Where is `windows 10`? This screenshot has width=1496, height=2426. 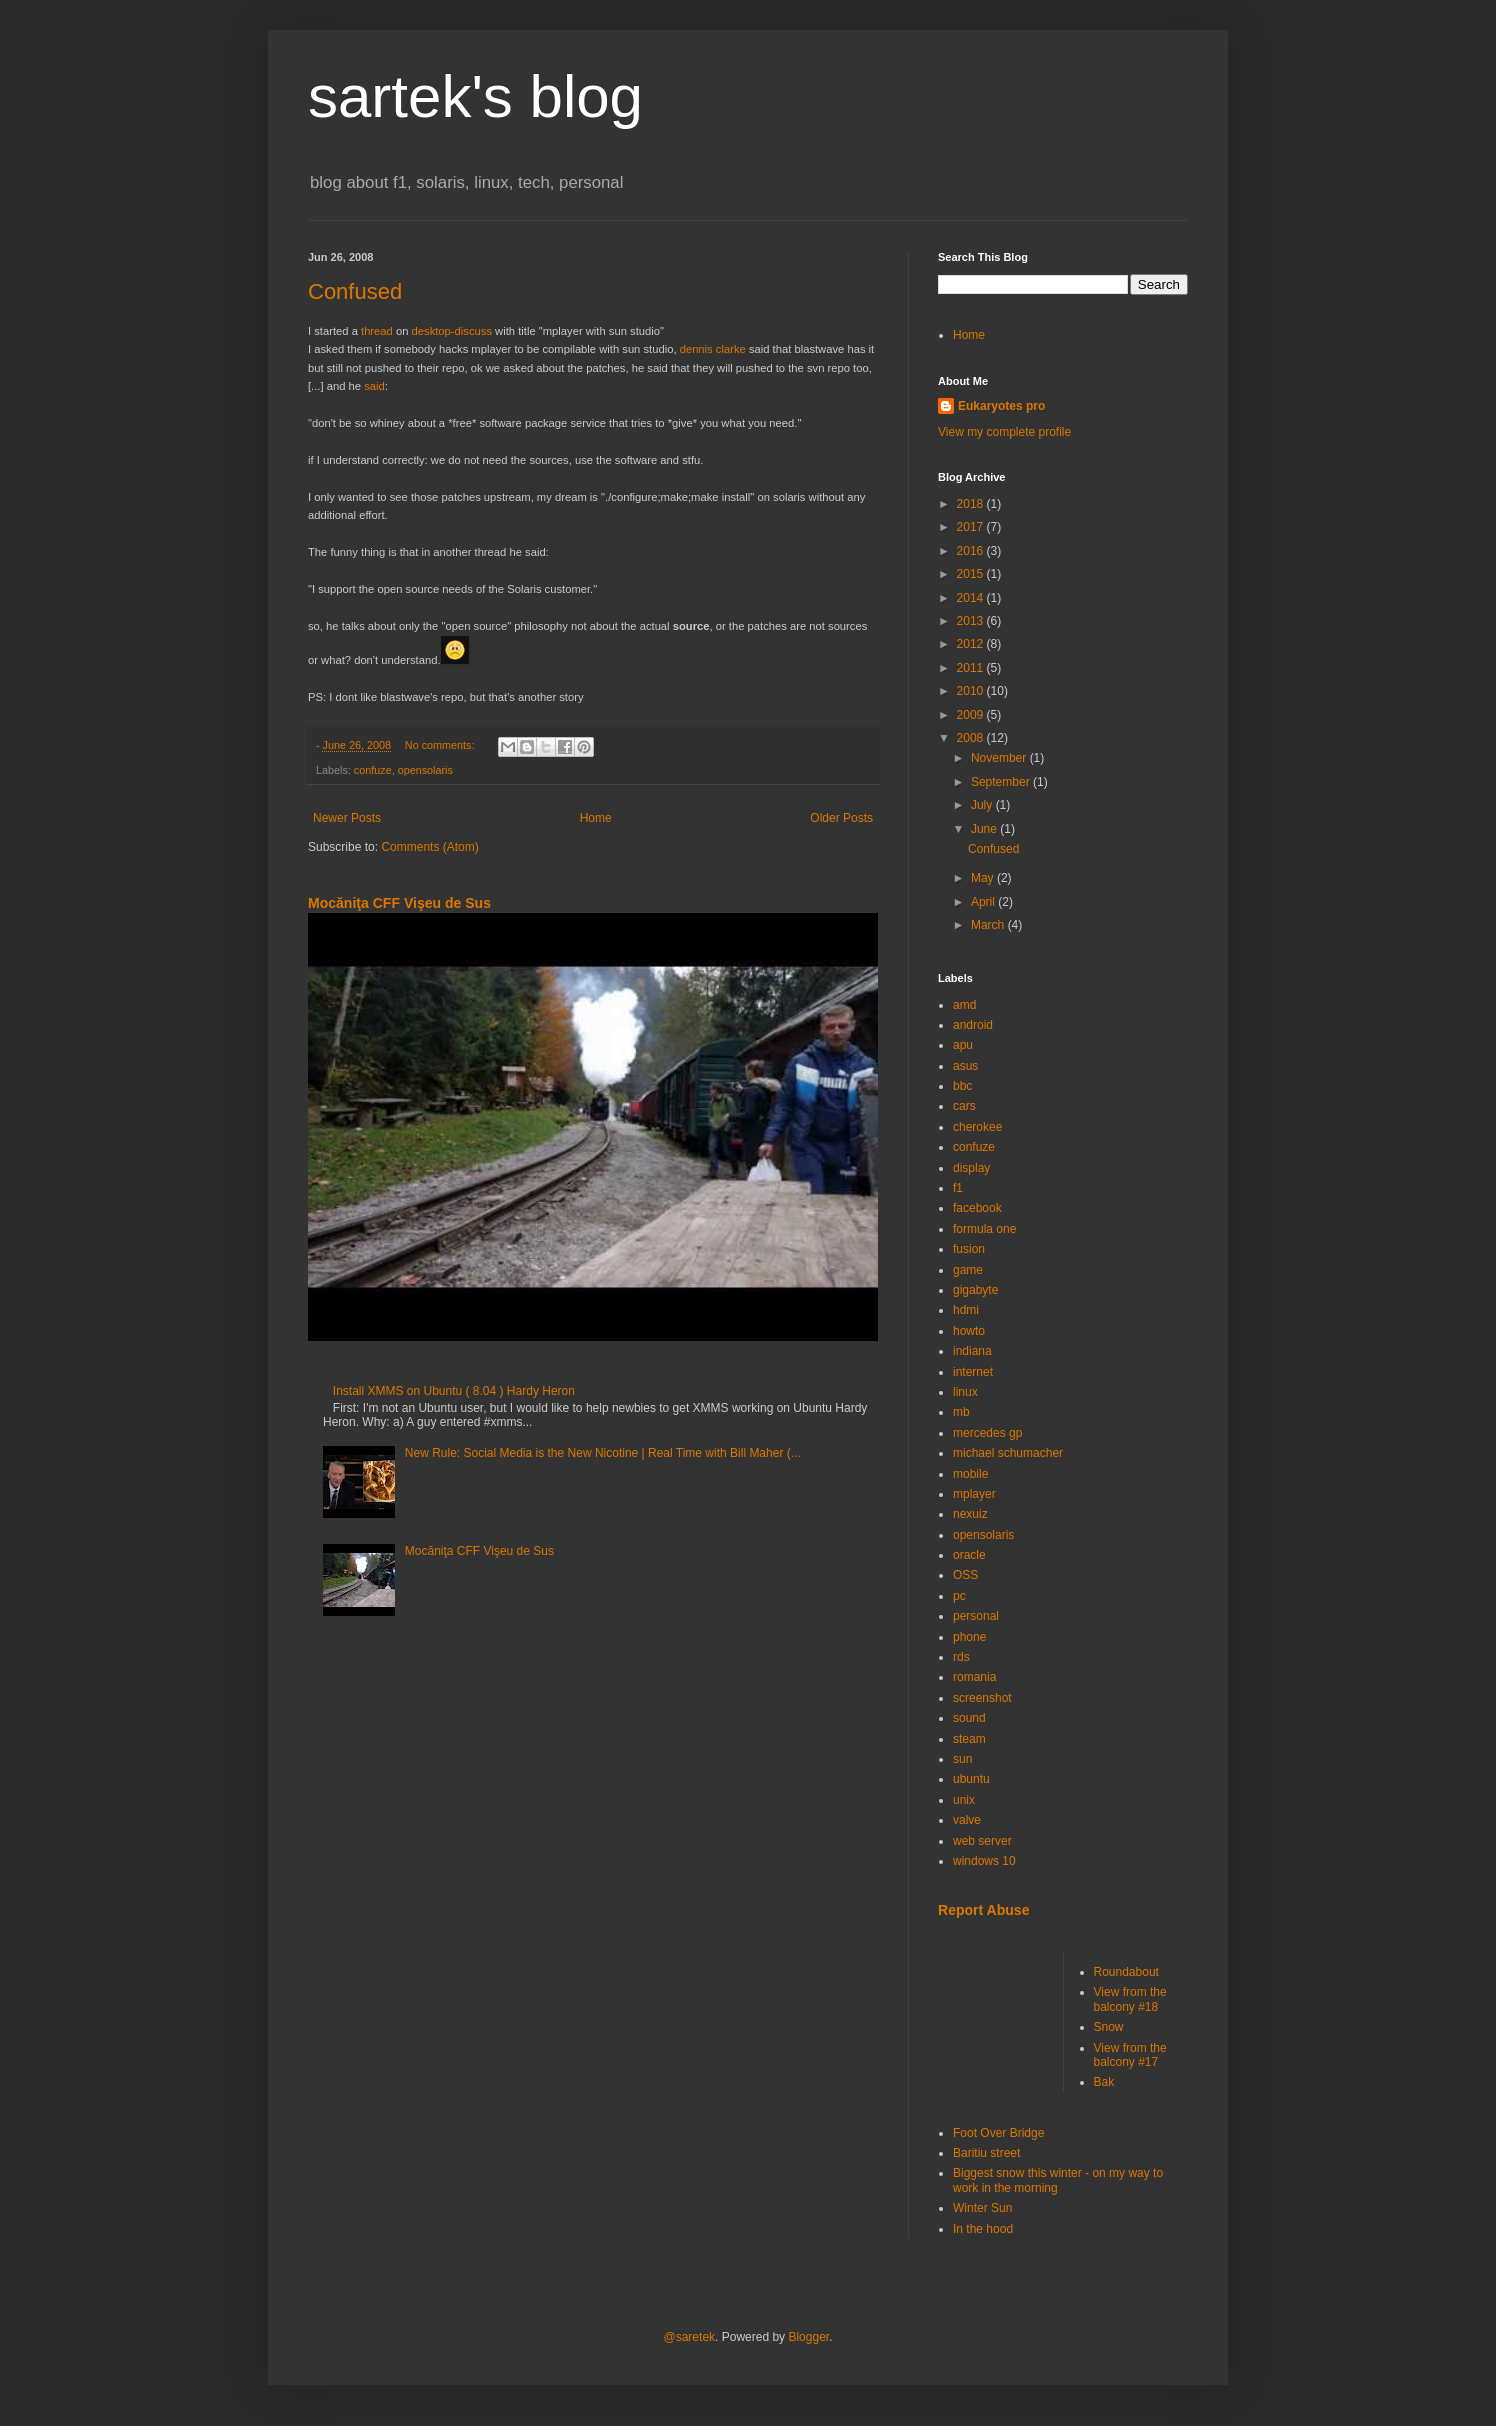
windows 10 is located at coordinates (984, 1861).